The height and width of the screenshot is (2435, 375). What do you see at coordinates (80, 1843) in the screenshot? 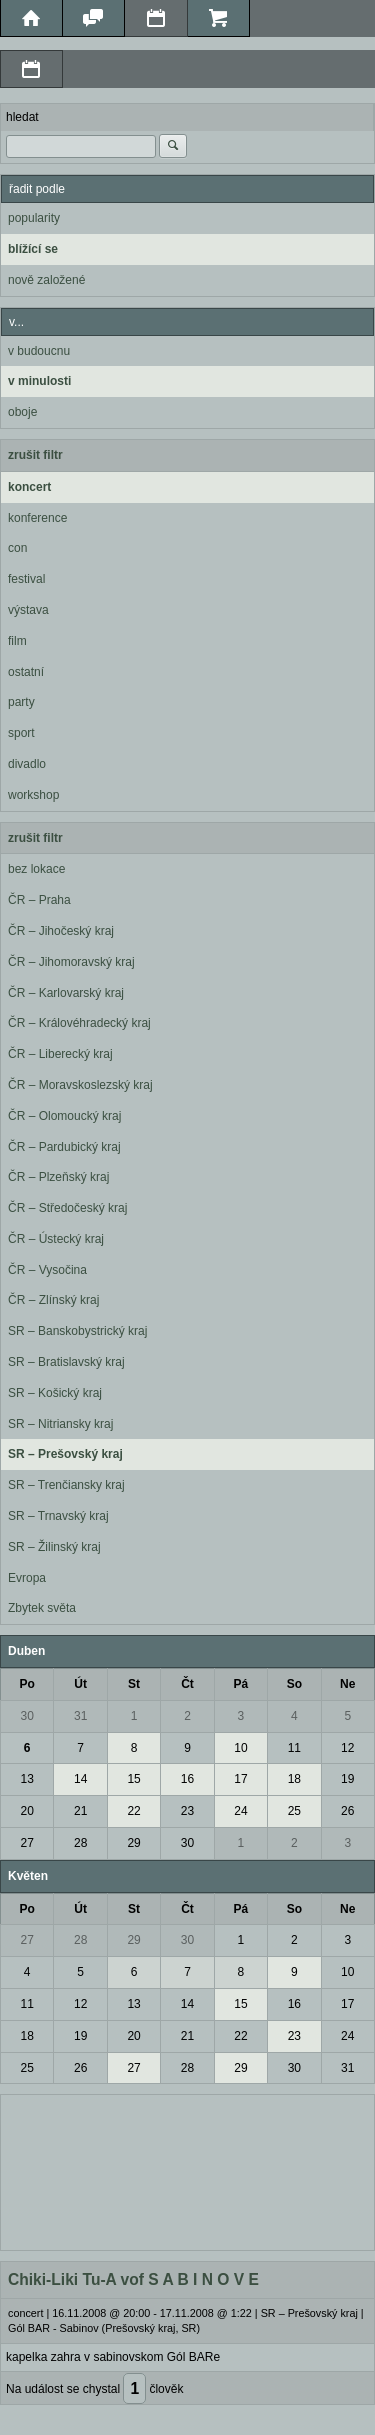
I see `28` at bounding box center [80, 1843].